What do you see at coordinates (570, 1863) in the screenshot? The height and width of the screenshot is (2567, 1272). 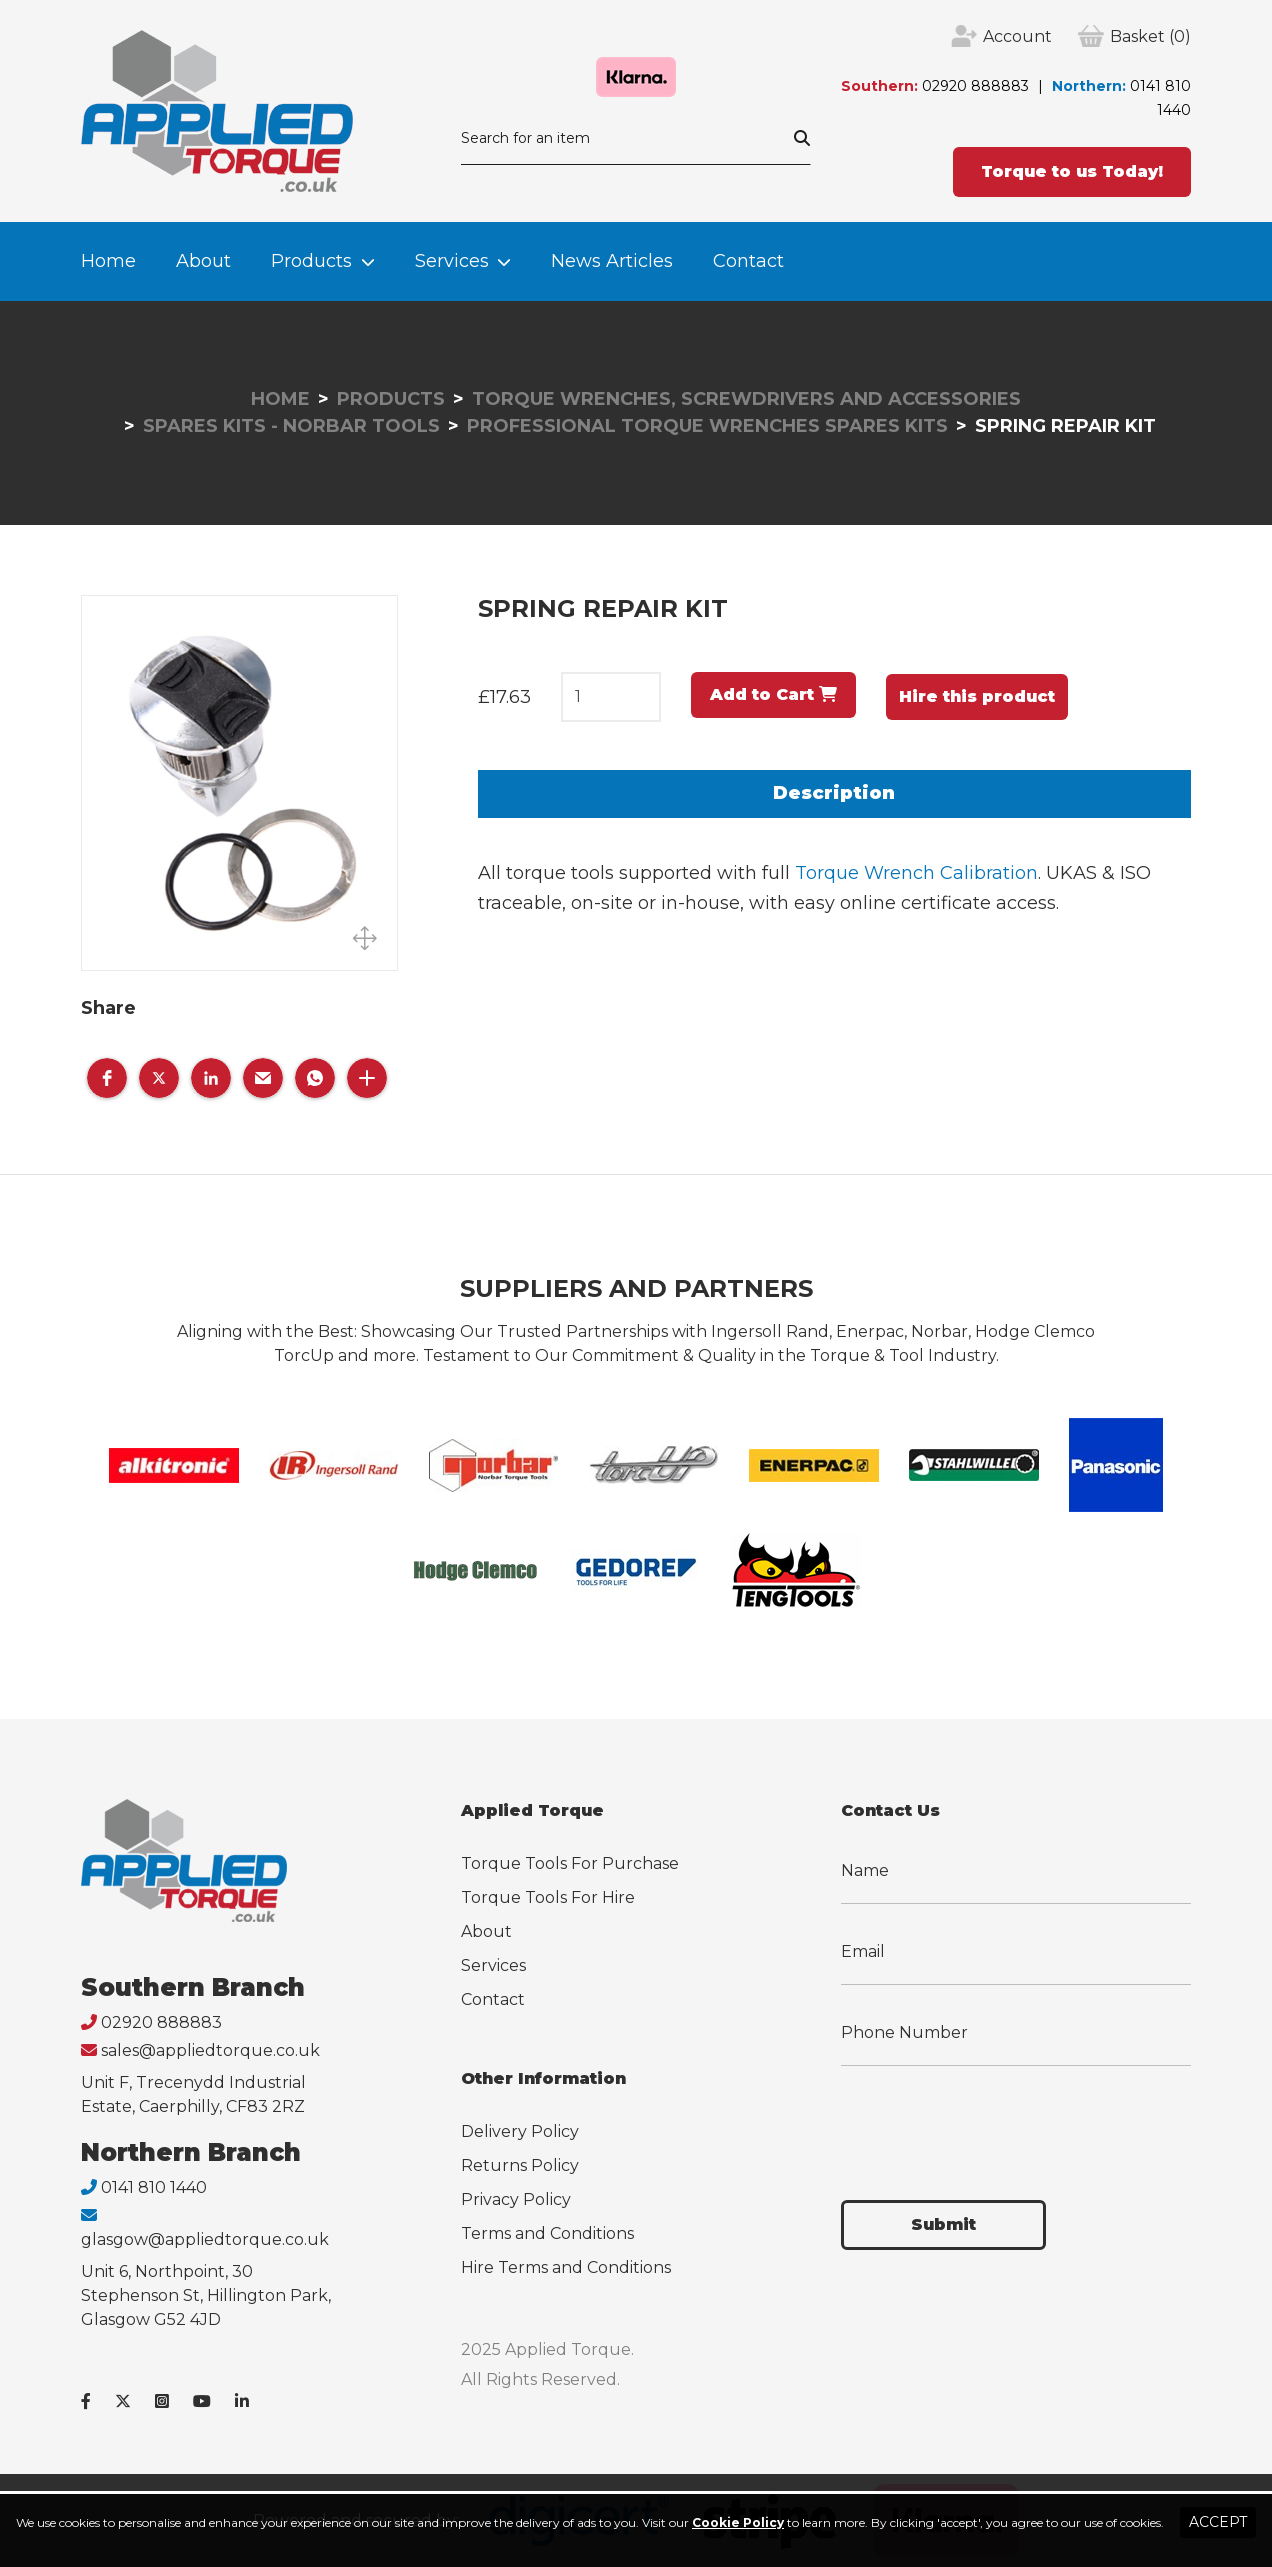 I see `Torque Tools For Purchase` at bounding box center [570, 1863].